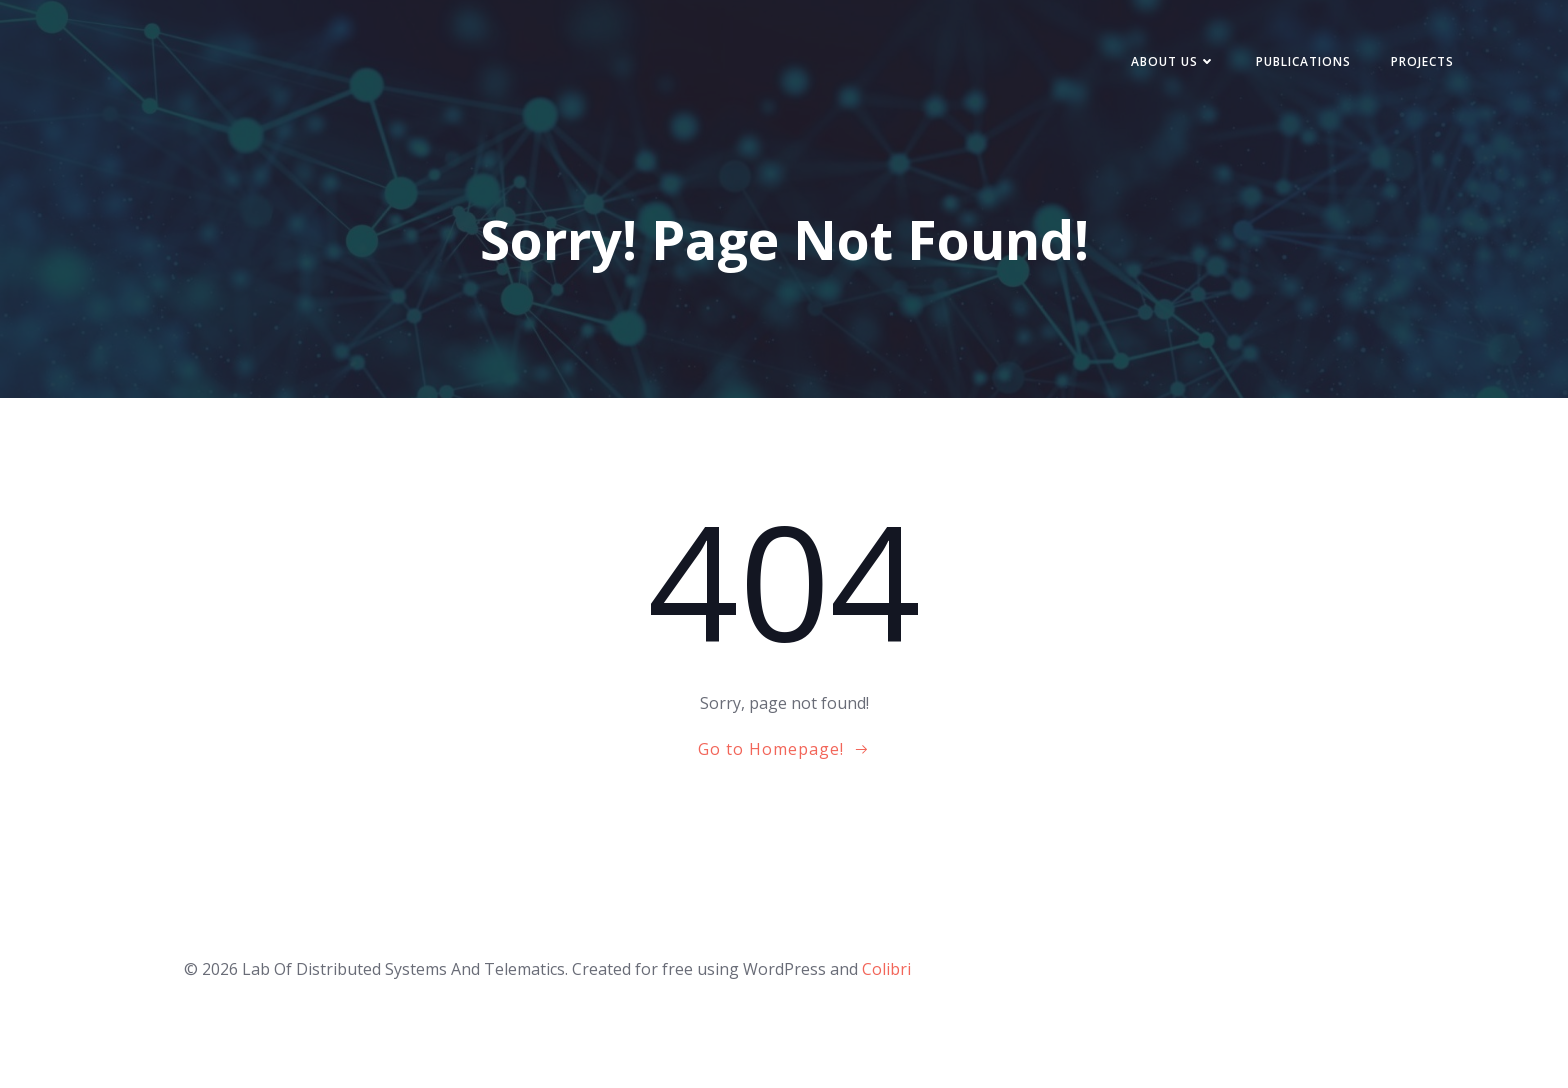  What do you see at coordinates (1303, 61) in the screenshot?
I see `Publications` at bounding box center [1303, 61].